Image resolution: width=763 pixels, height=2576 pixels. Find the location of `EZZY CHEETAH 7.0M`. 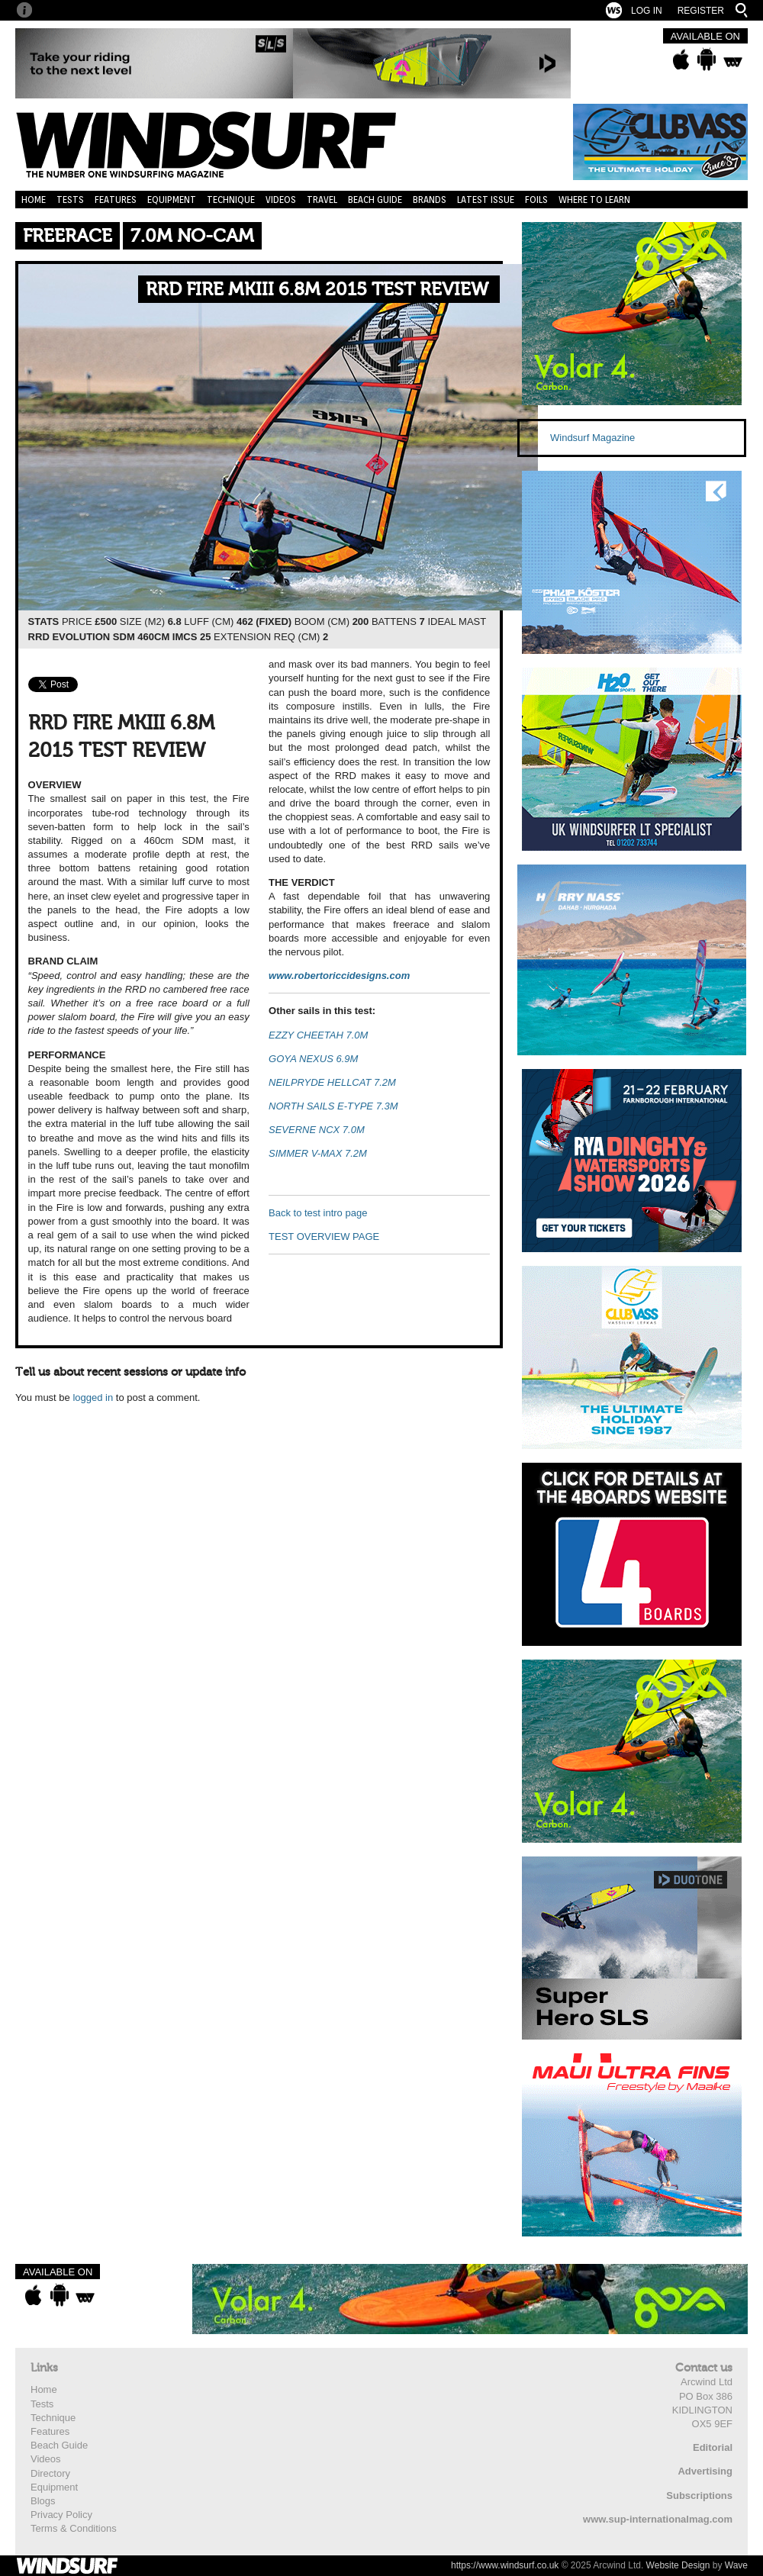

EZZY CHEETAH 7.0M is located at coordinates (318, 1035).